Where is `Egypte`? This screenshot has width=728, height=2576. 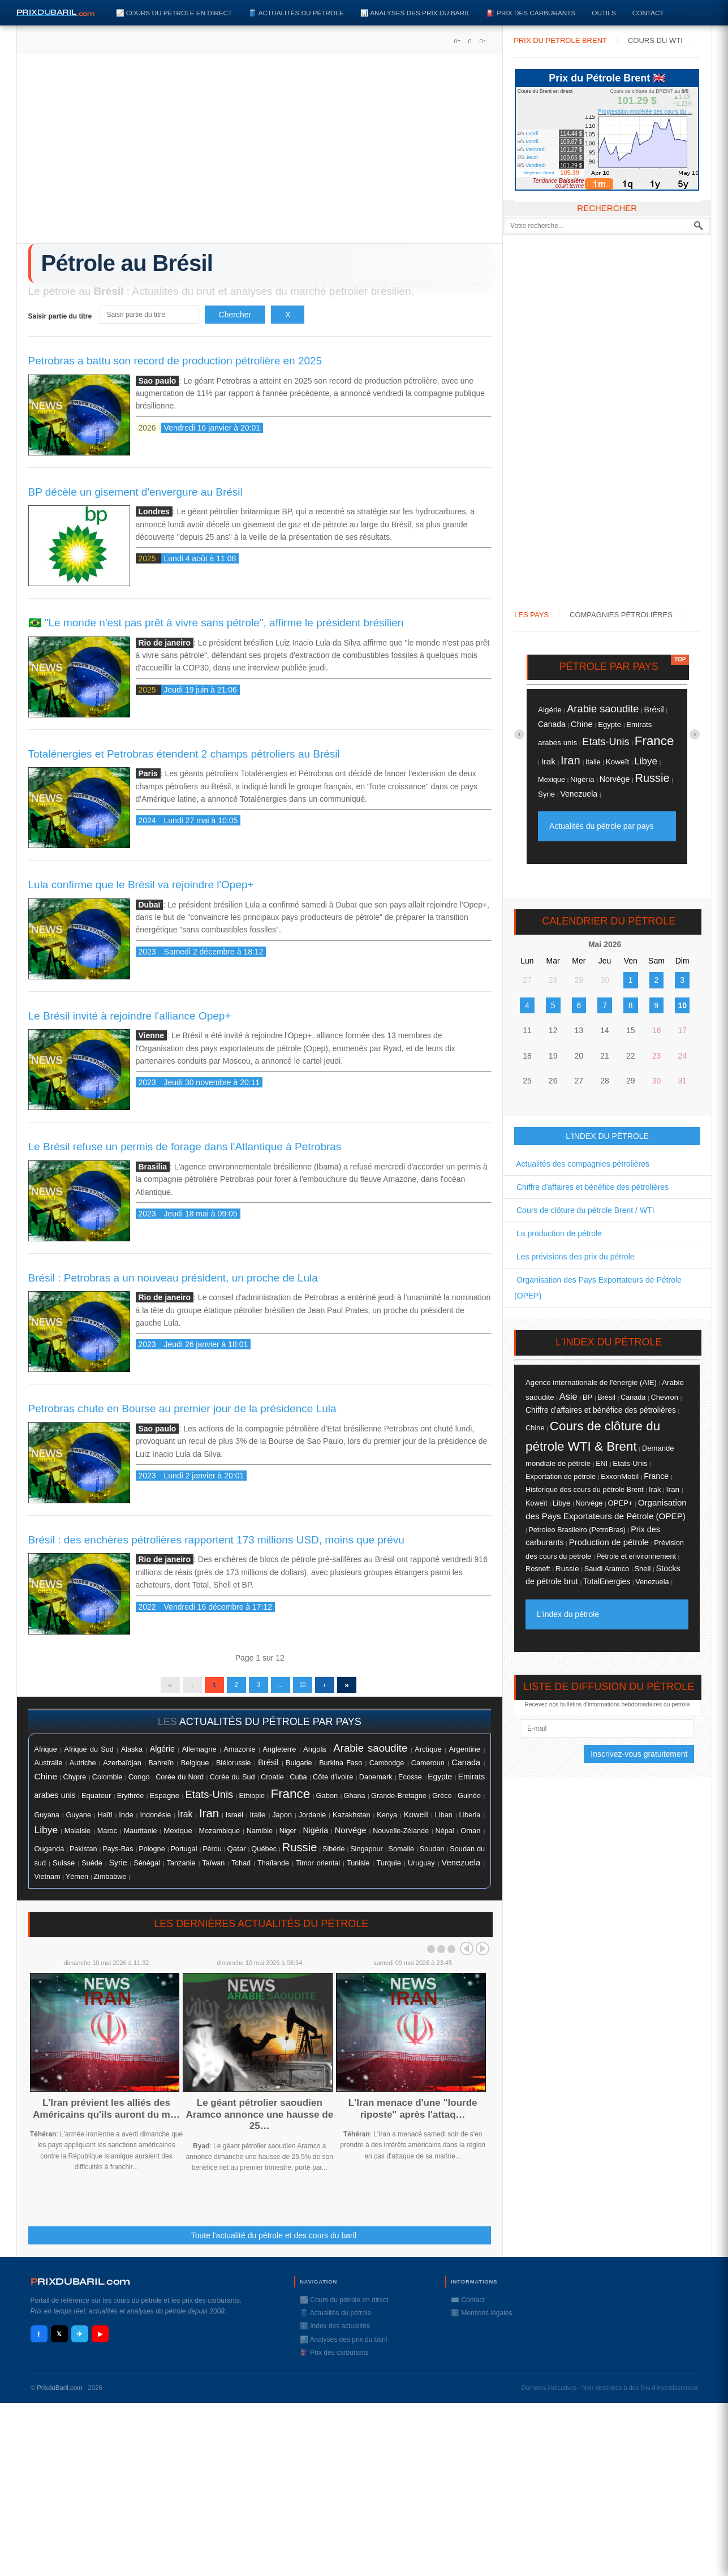 Egypte is located at coordinates (440, 1782).